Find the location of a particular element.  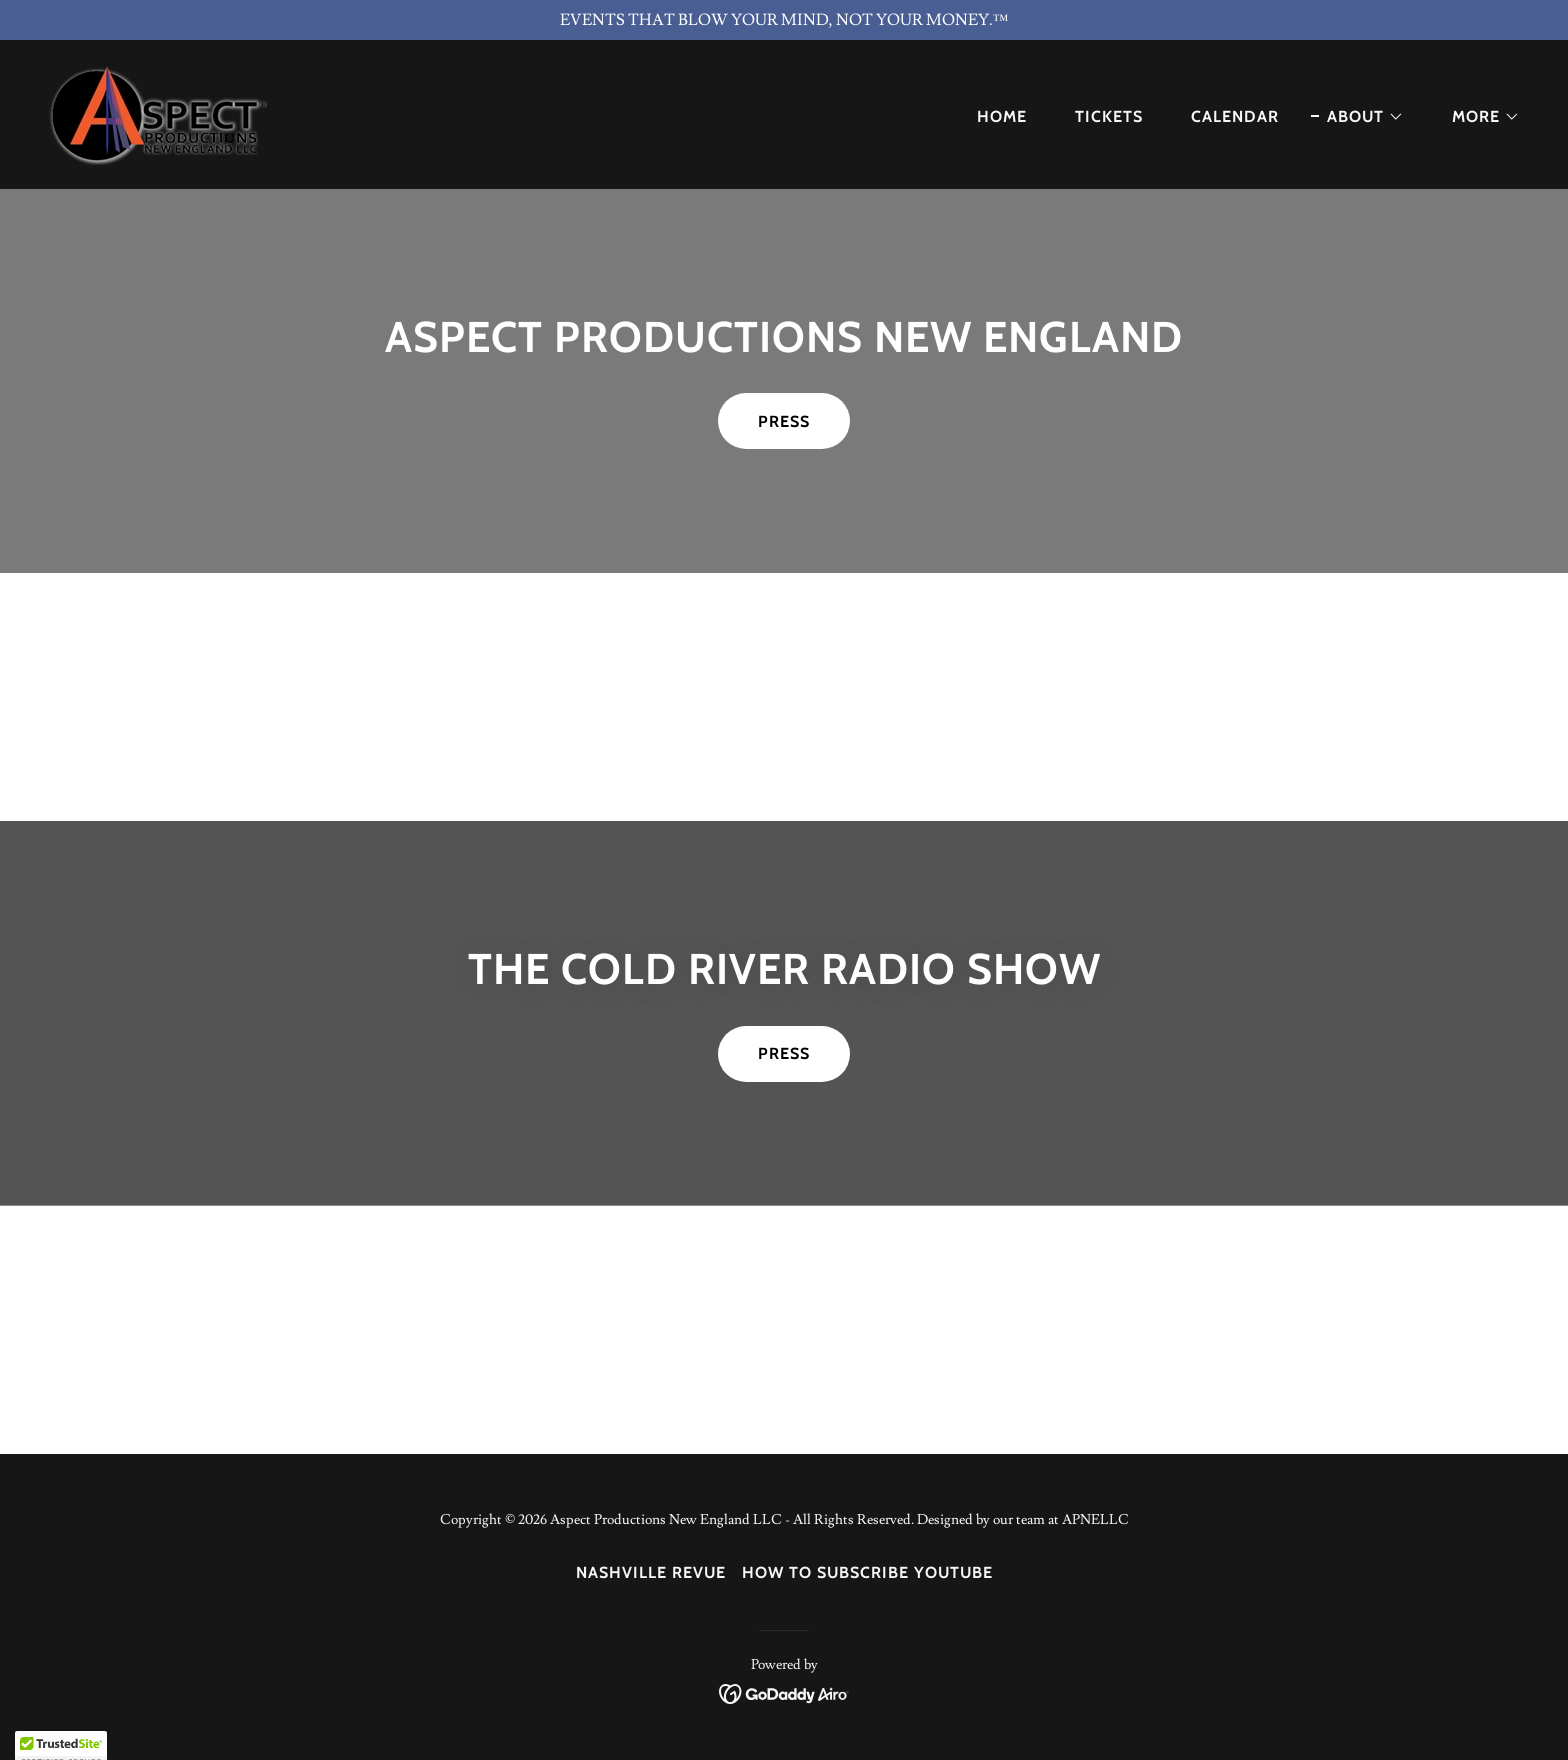

[EVENTS THAT BLOW YOUR MIND, NOT YOUR MONEY.™] is located at coordinates (784, 20).